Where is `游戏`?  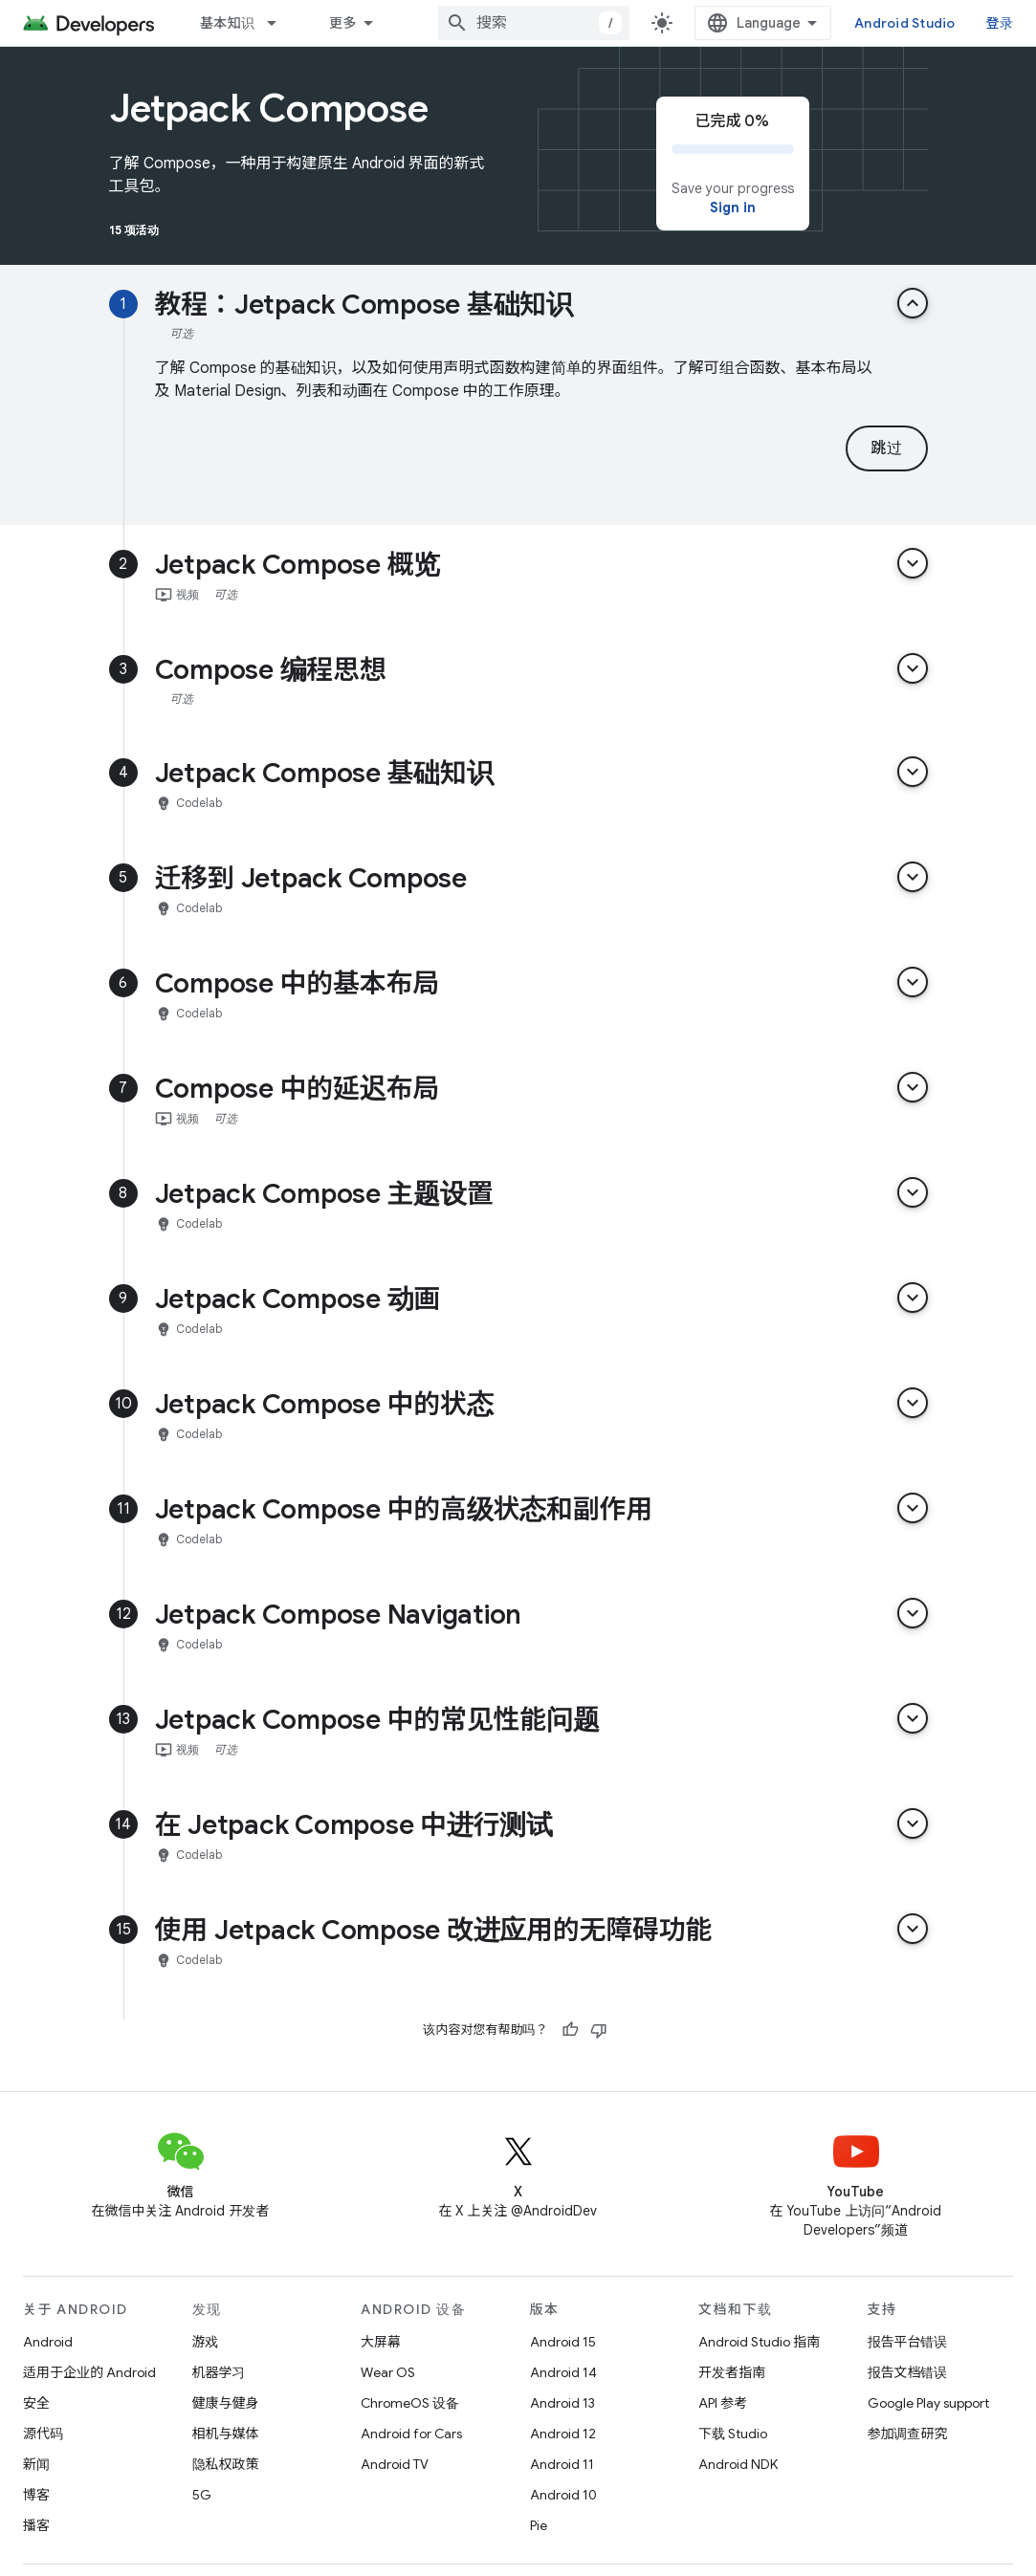 游戏 is located at coordinates (205, 2341).